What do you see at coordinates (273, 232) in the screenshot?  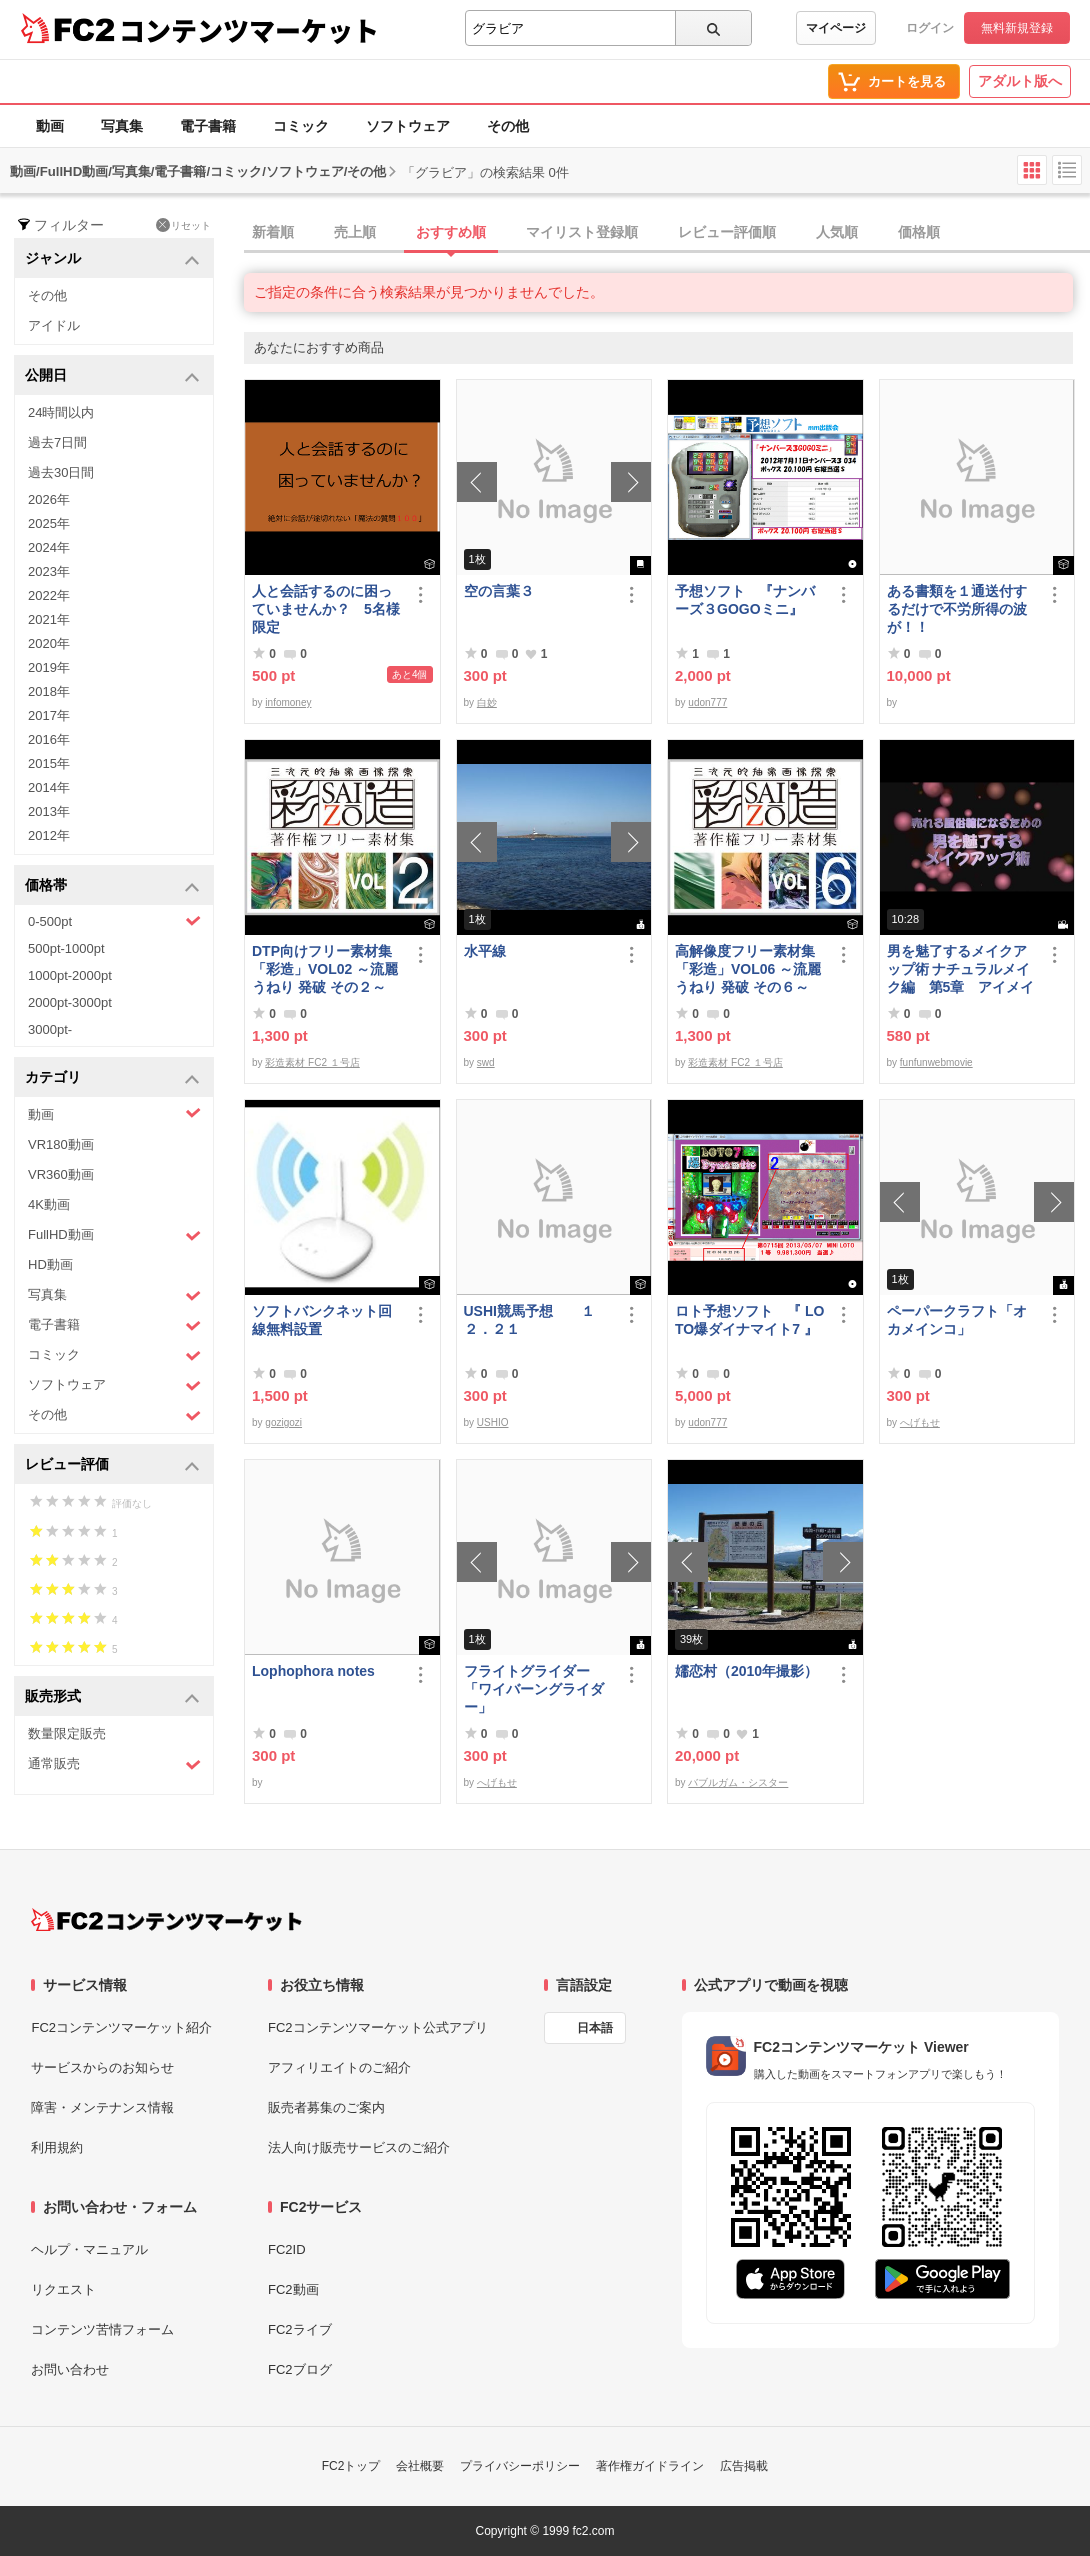 I see `新着順` at bounding box center [273, 232].